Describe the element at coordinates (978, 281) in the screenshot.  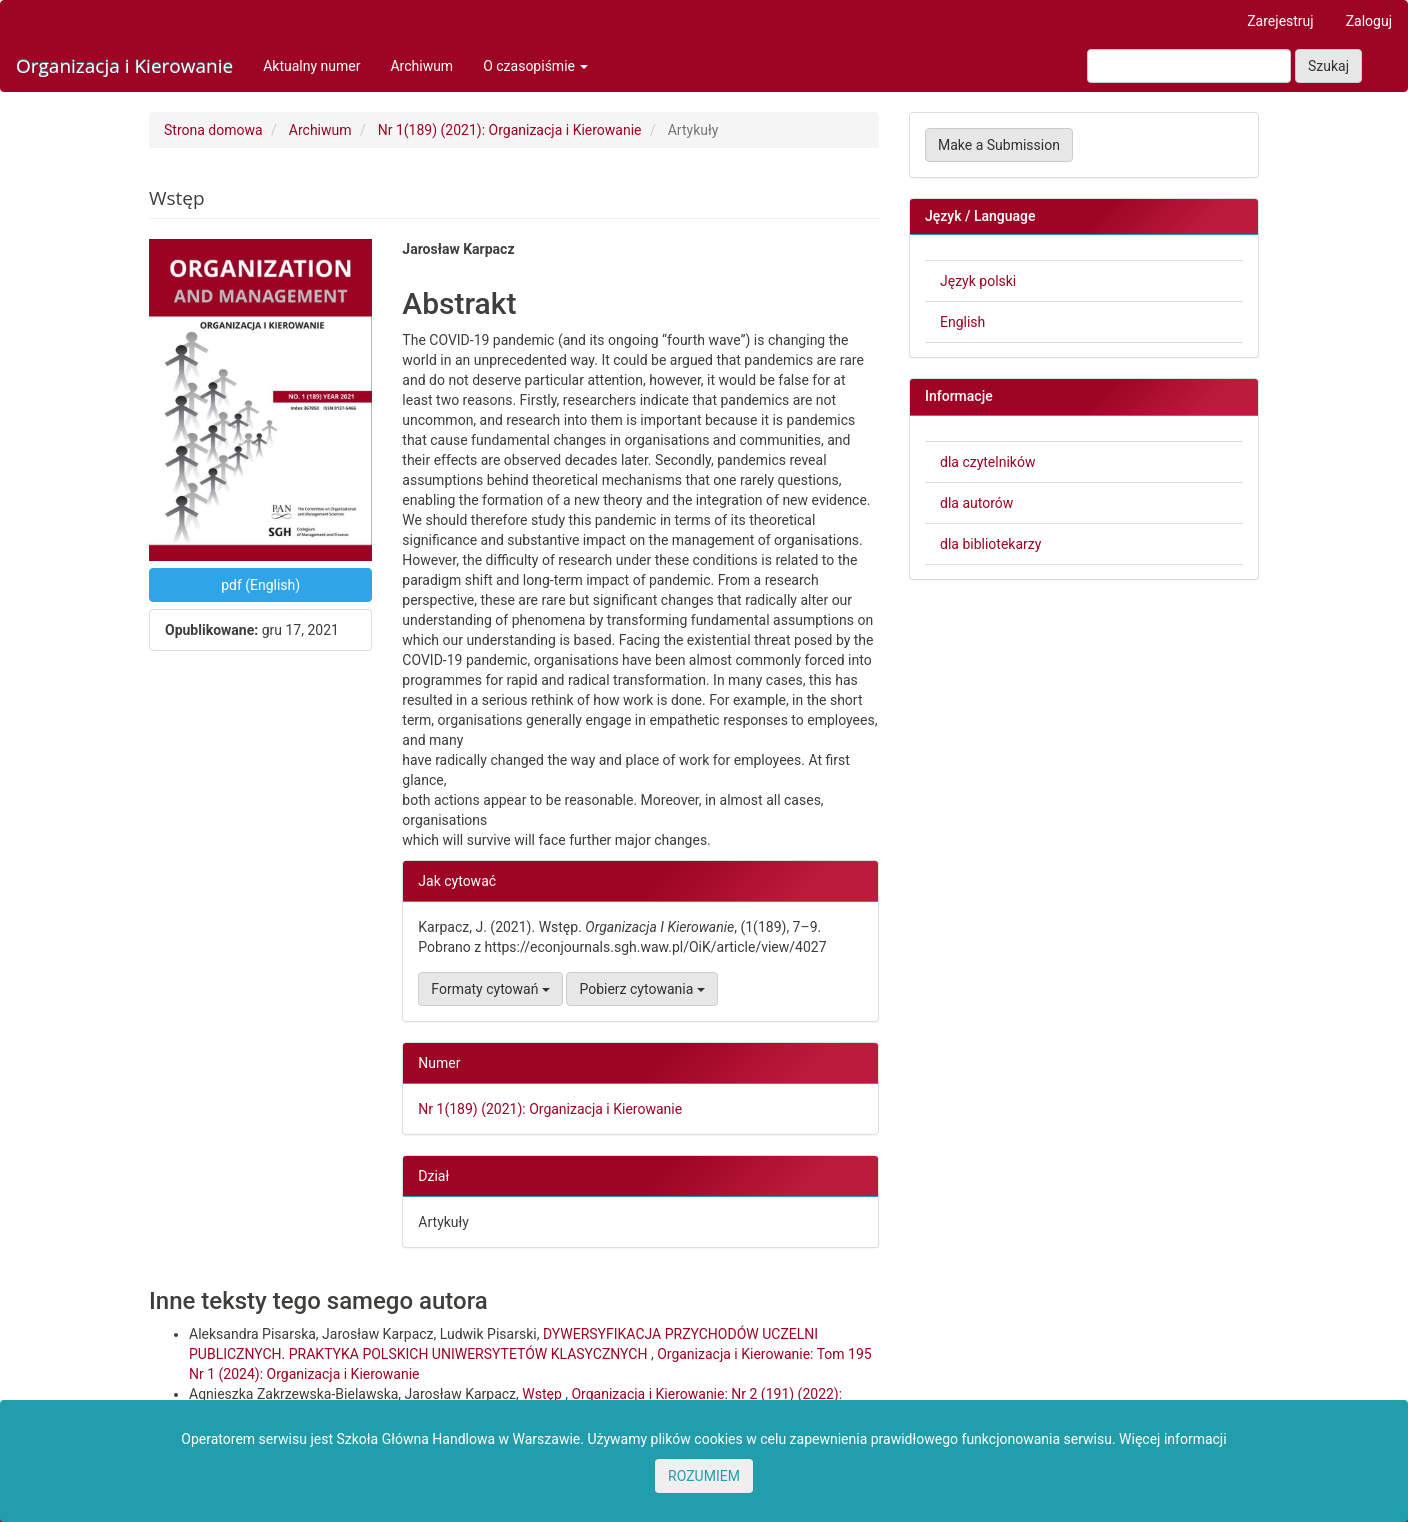
I see `Język polski` at that location.